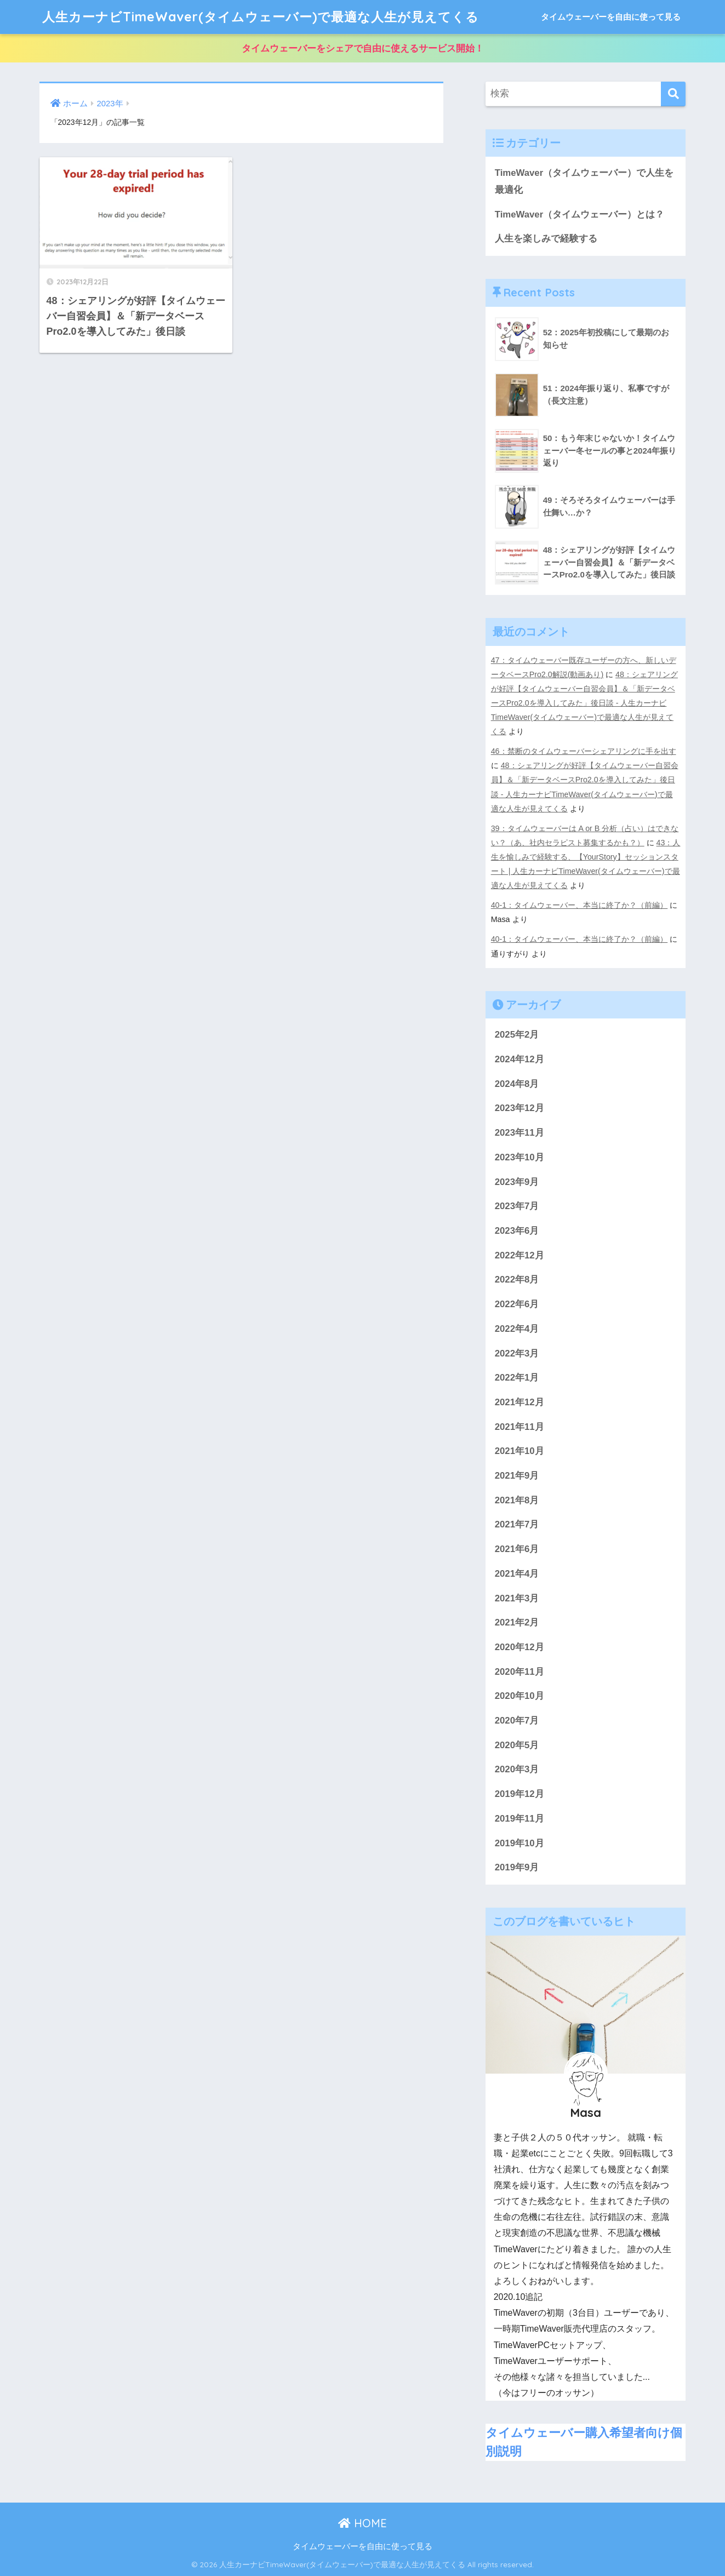  What do you see at coordinates (517, 1549) in the screenshot?
I see `2021年6月` at bounding box center [517, 1549].